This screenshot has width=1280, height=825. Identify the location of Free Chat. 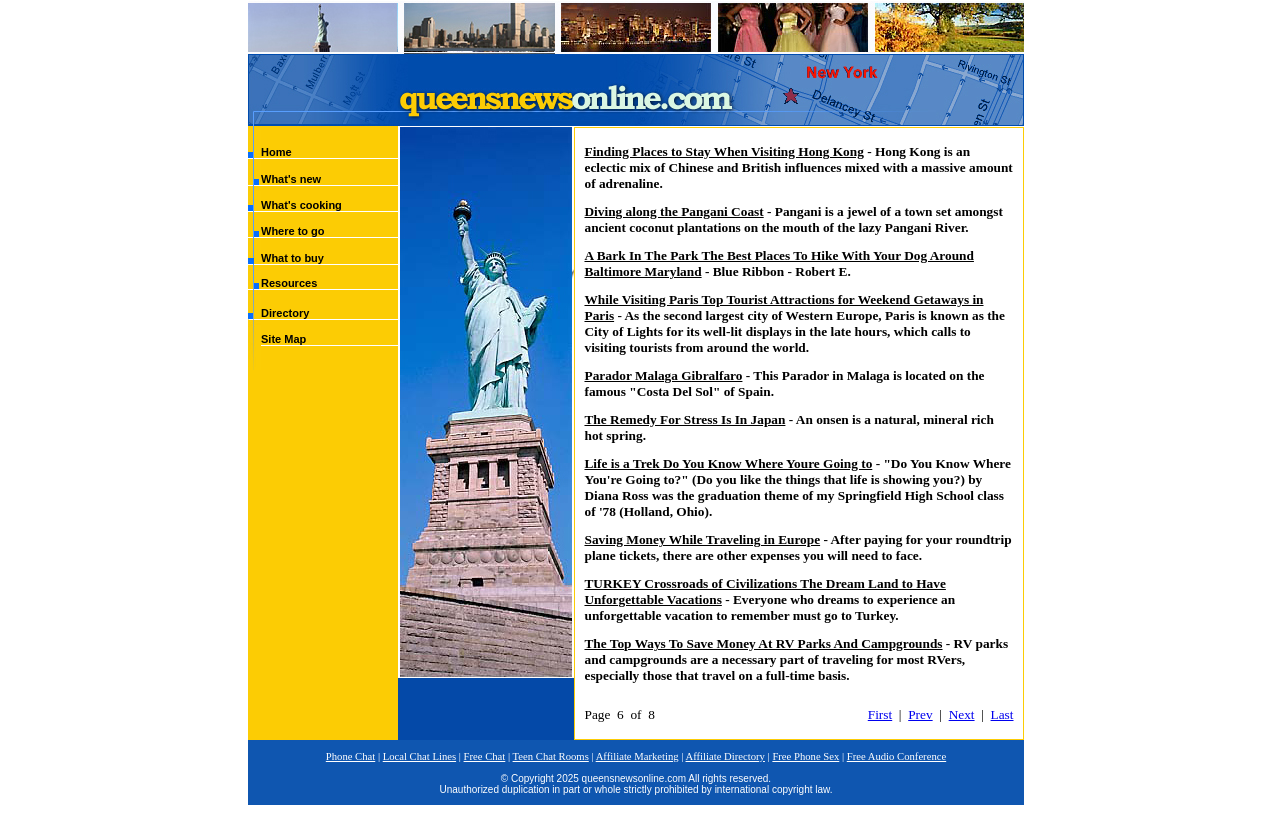
(485, 756).